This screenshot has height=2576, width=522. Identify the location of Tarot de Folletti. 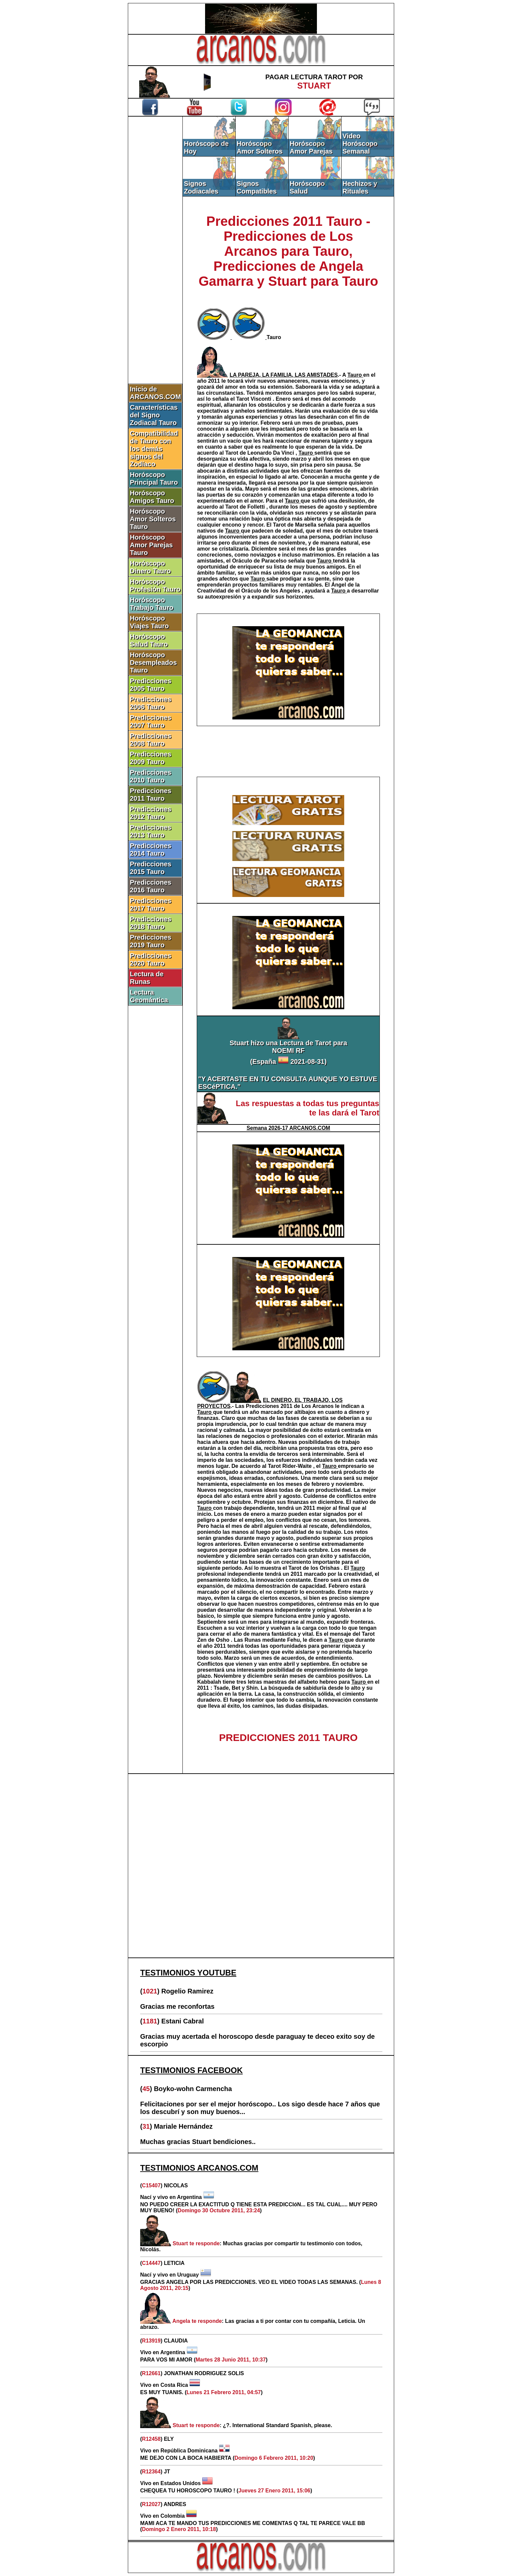
(245, 507).